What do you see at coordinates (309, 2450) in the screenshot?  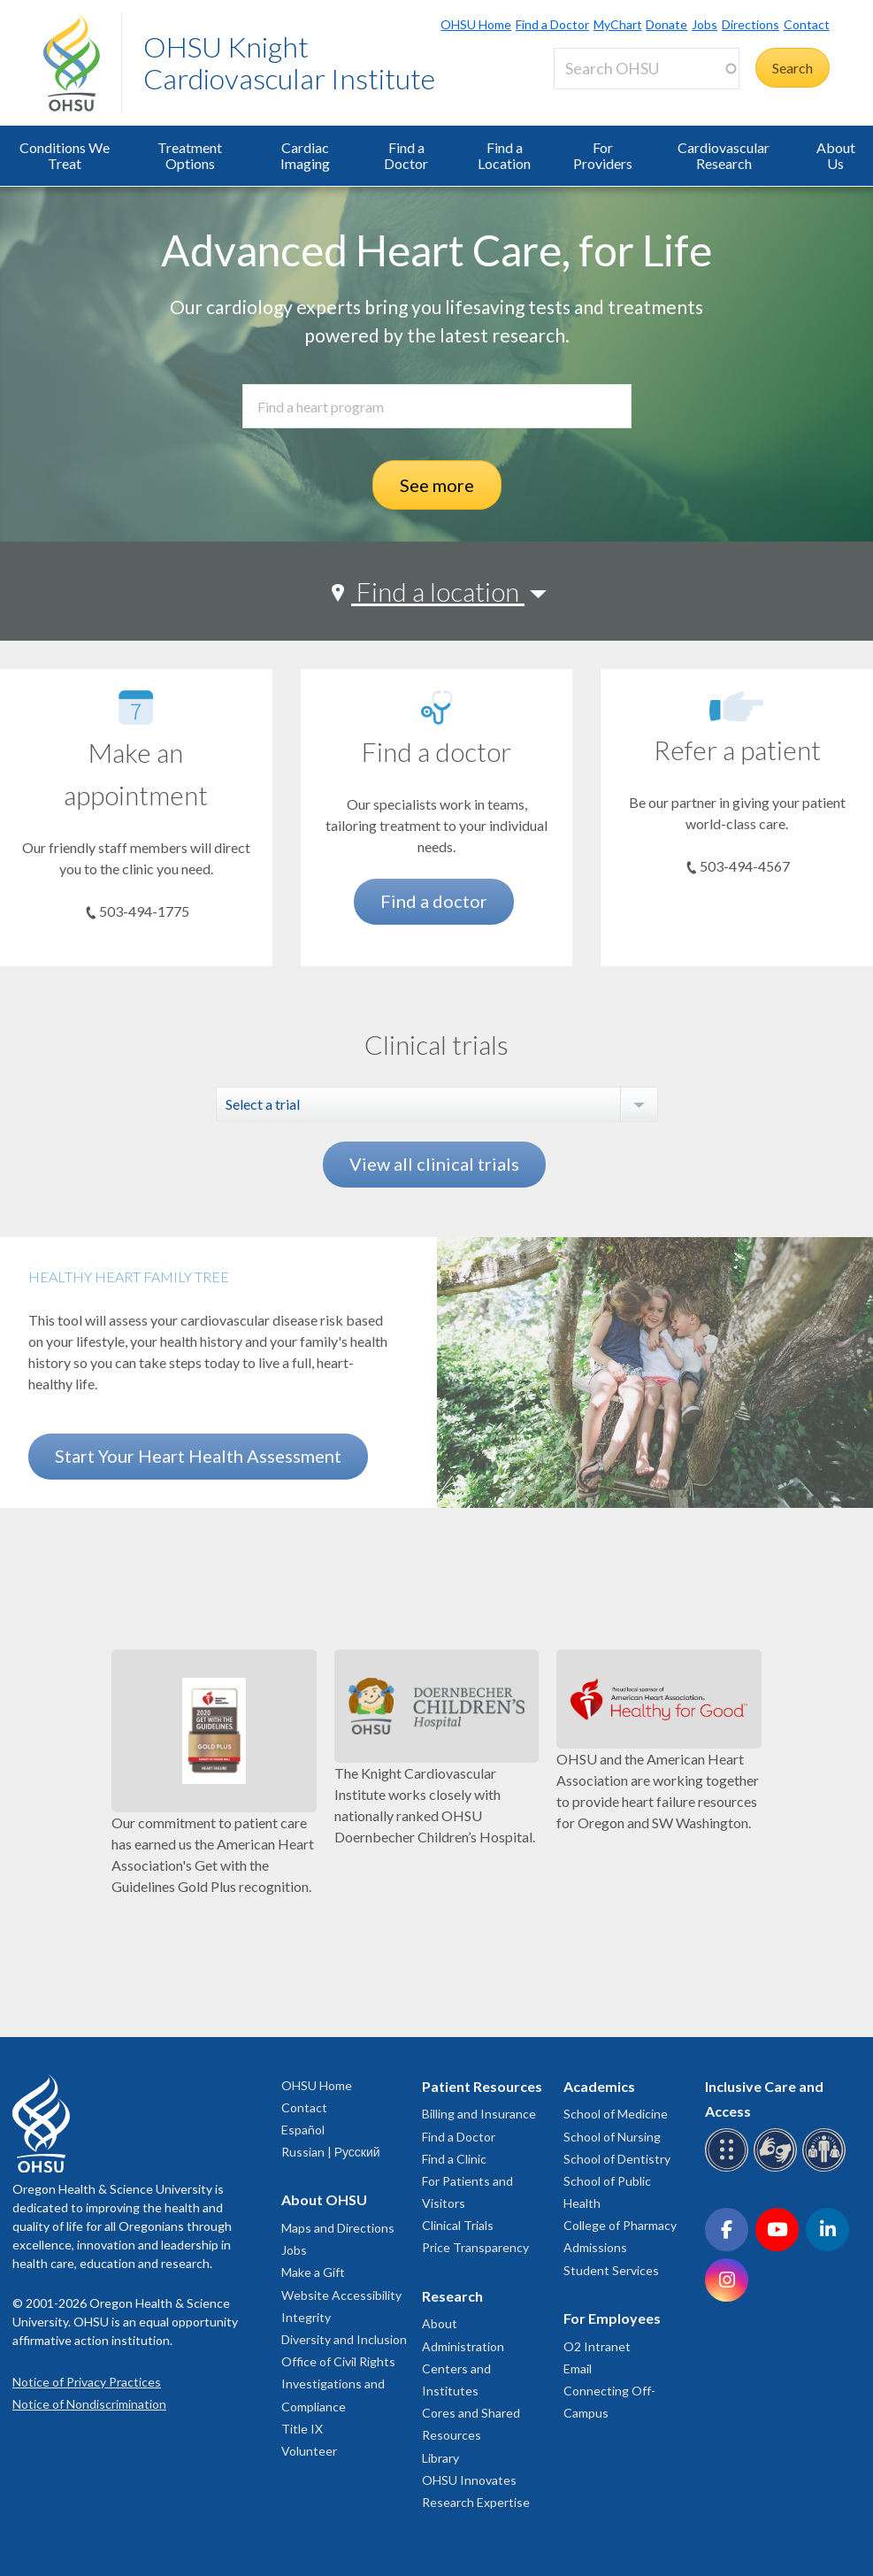 I see `Volunteer` at bounding box center [309, 2450].